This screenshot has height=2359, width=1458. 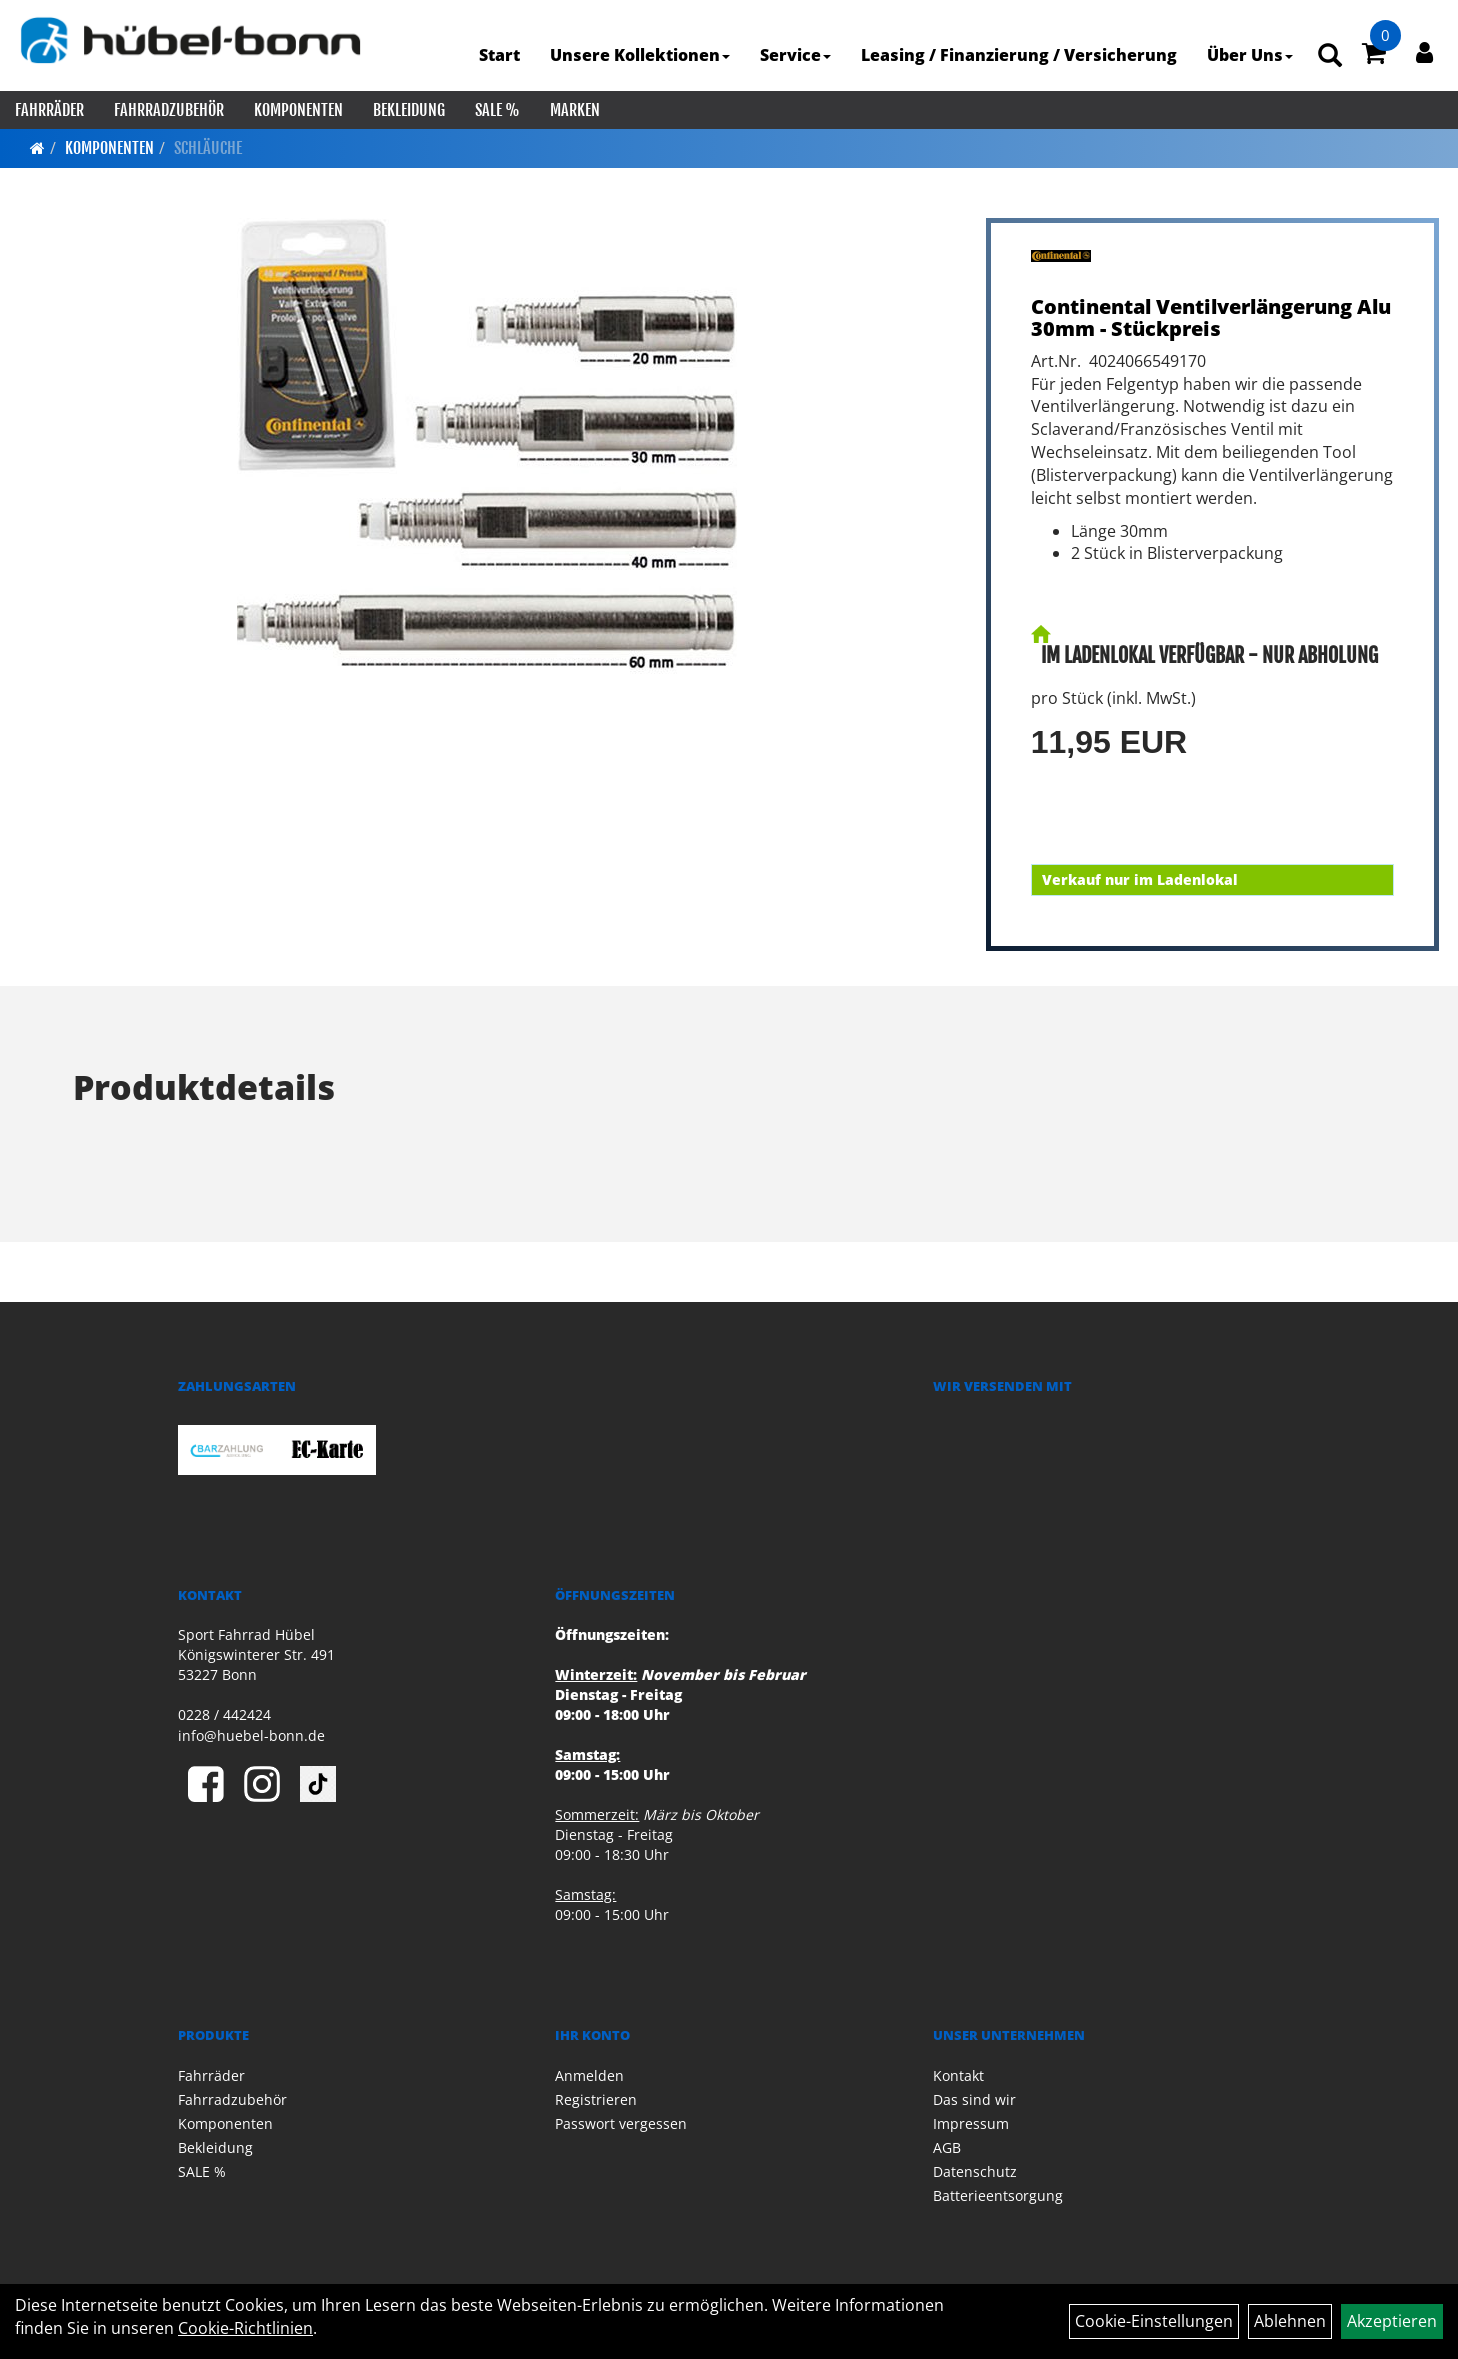 I want to click on Cookie-Einstellungen, so click(x=1154, y=2321).